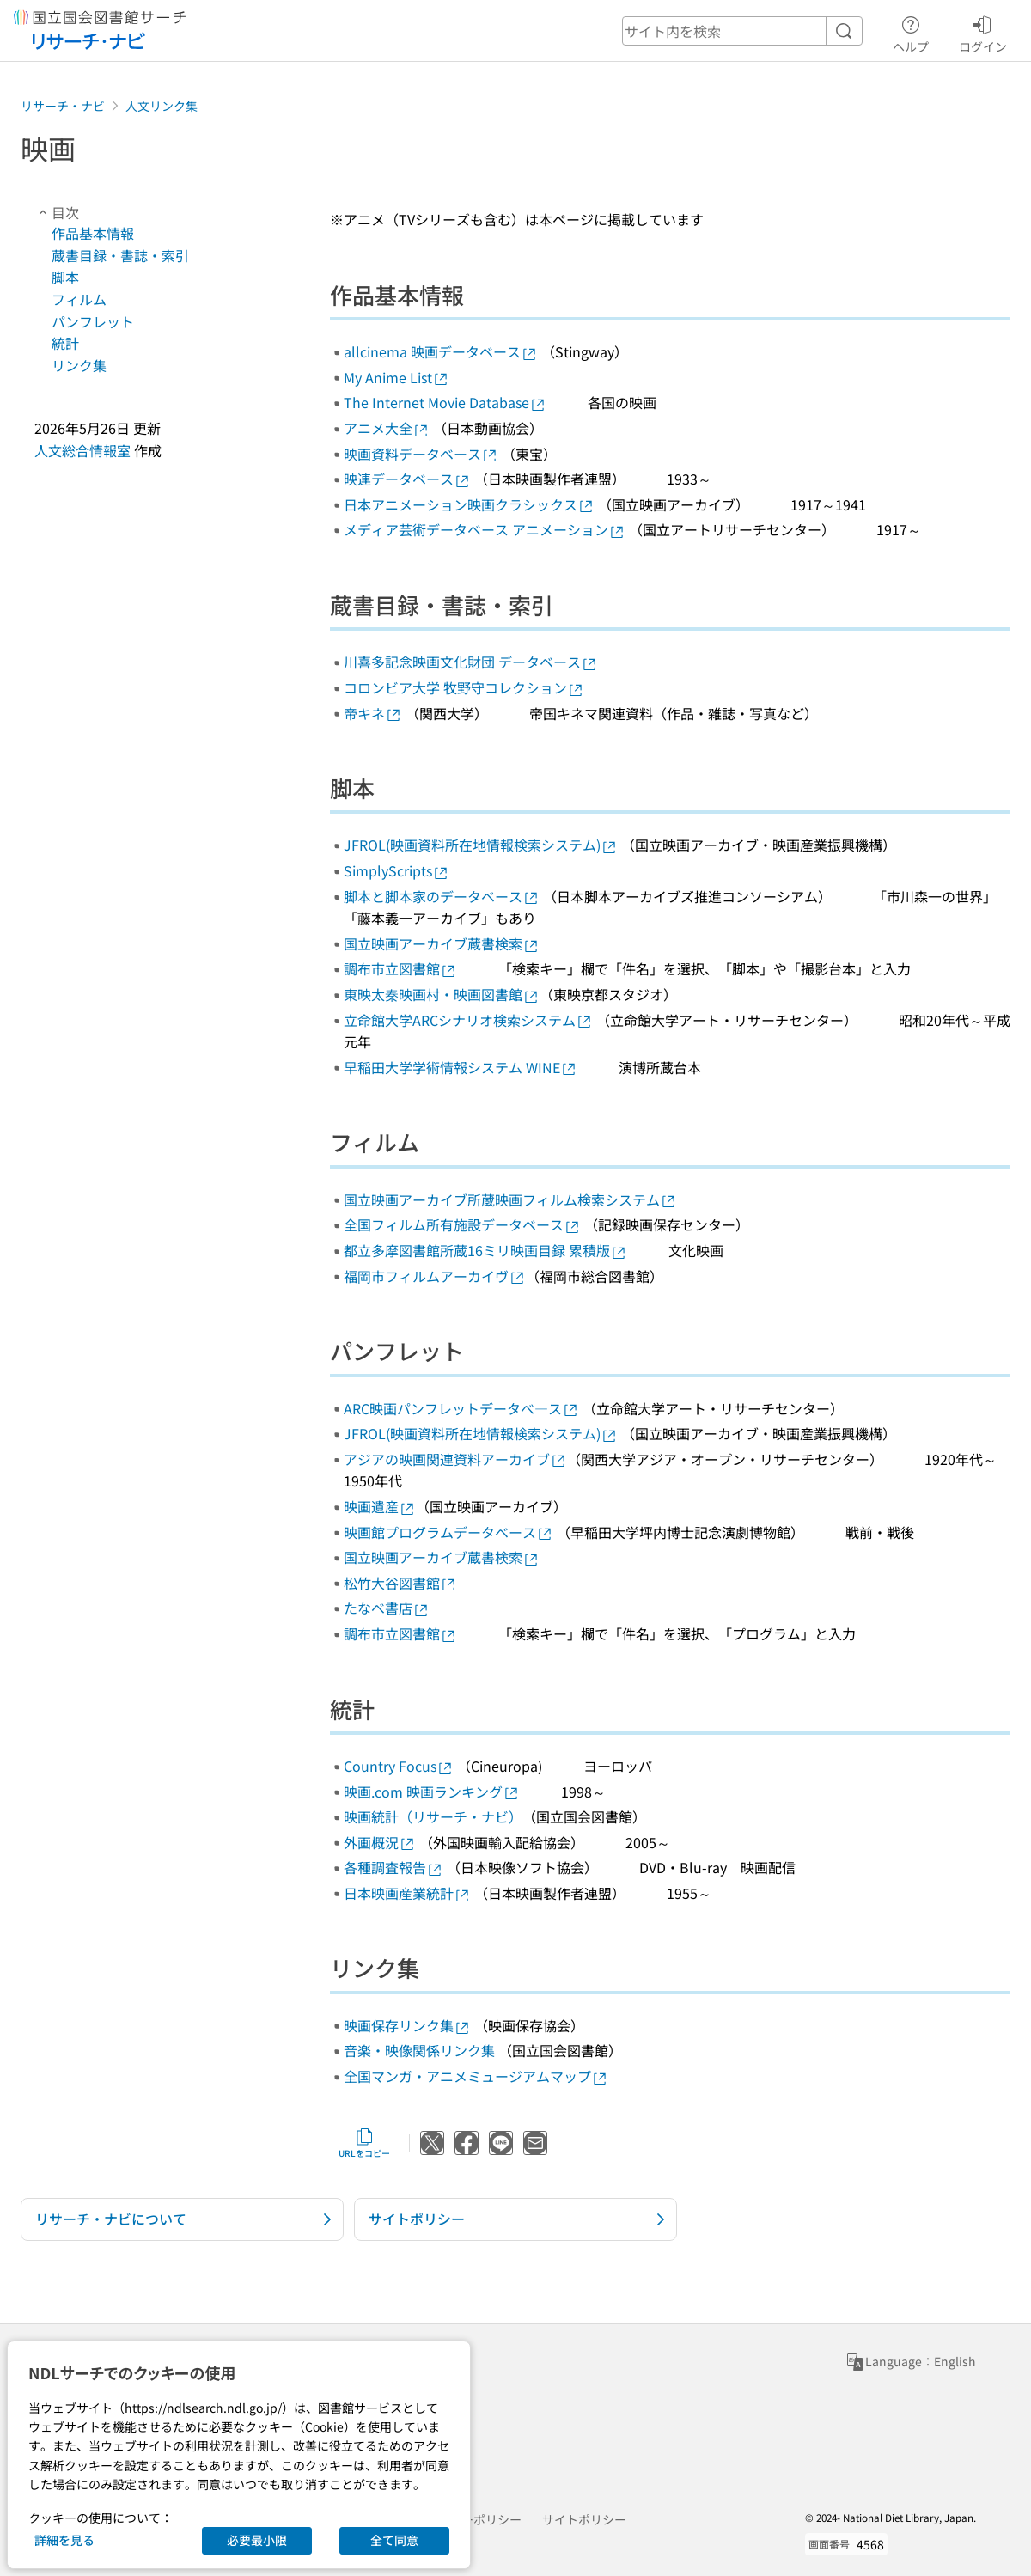 The image size is (1031, 2576). Describe the element at coordinates (432, 1791) in the screenshot. I see `映画.com 映画ランキング` at that location.